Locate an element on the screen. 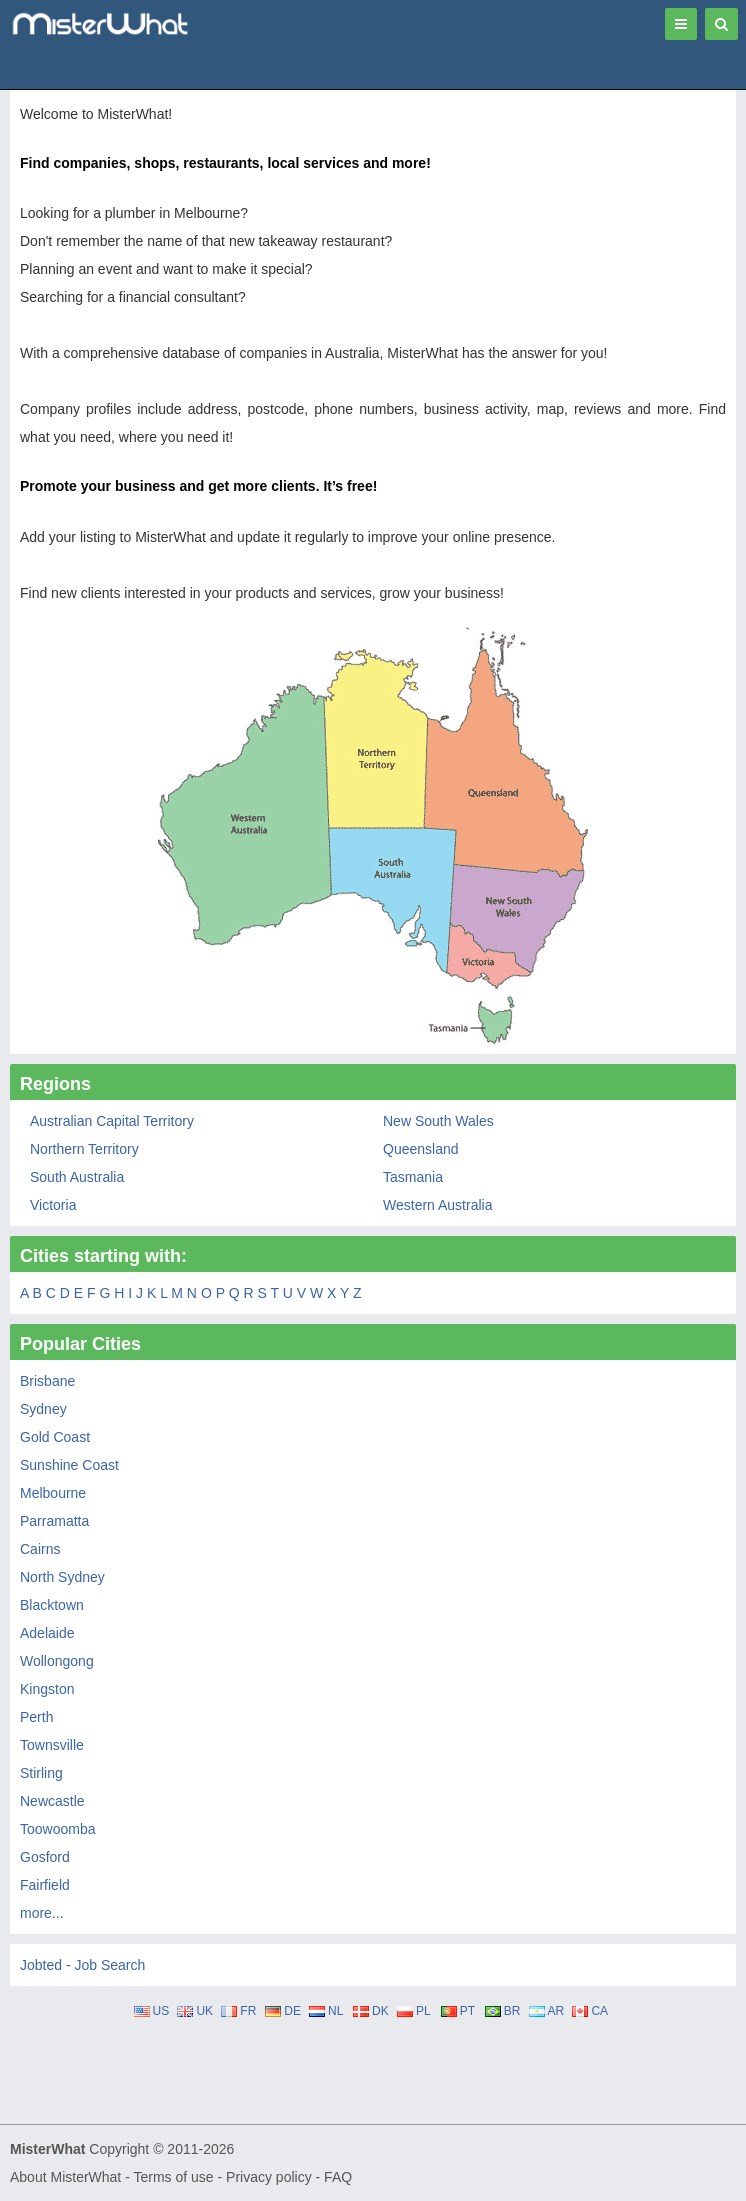  Privacy policy is located at coordinates (269, 2177).